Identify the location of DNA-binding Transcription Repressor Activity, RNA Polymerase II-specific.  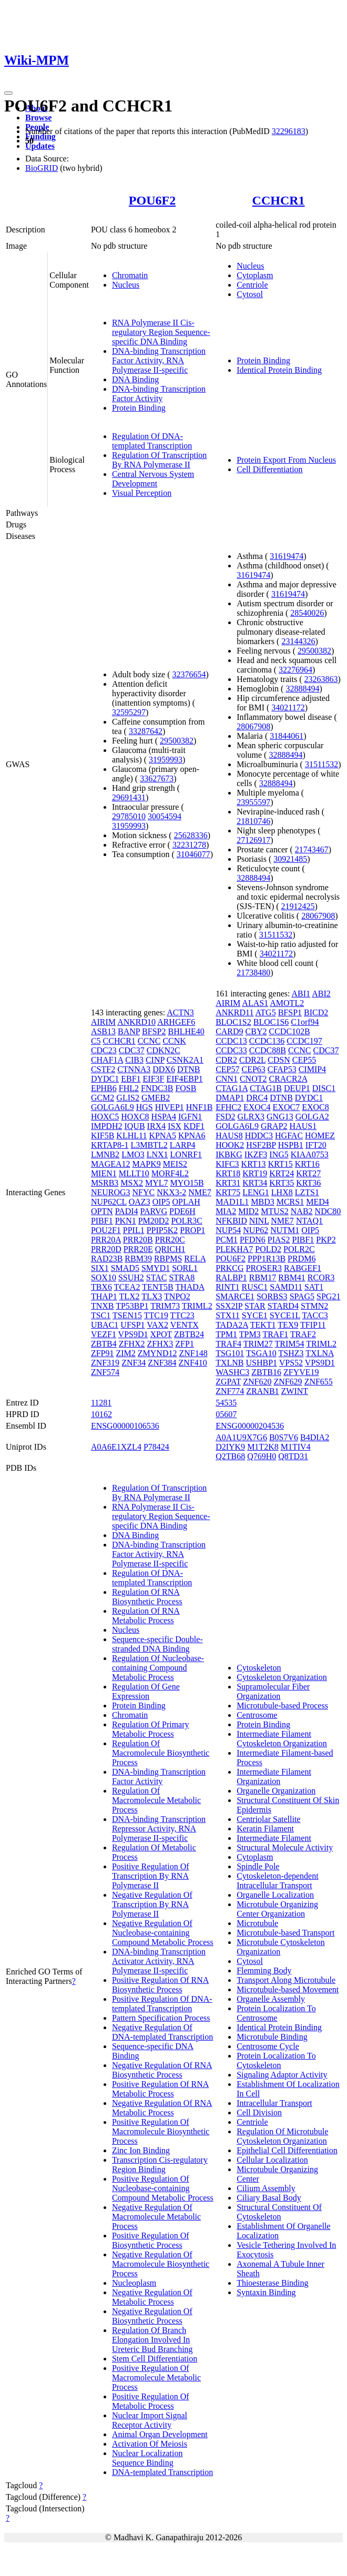
(159, 1828).